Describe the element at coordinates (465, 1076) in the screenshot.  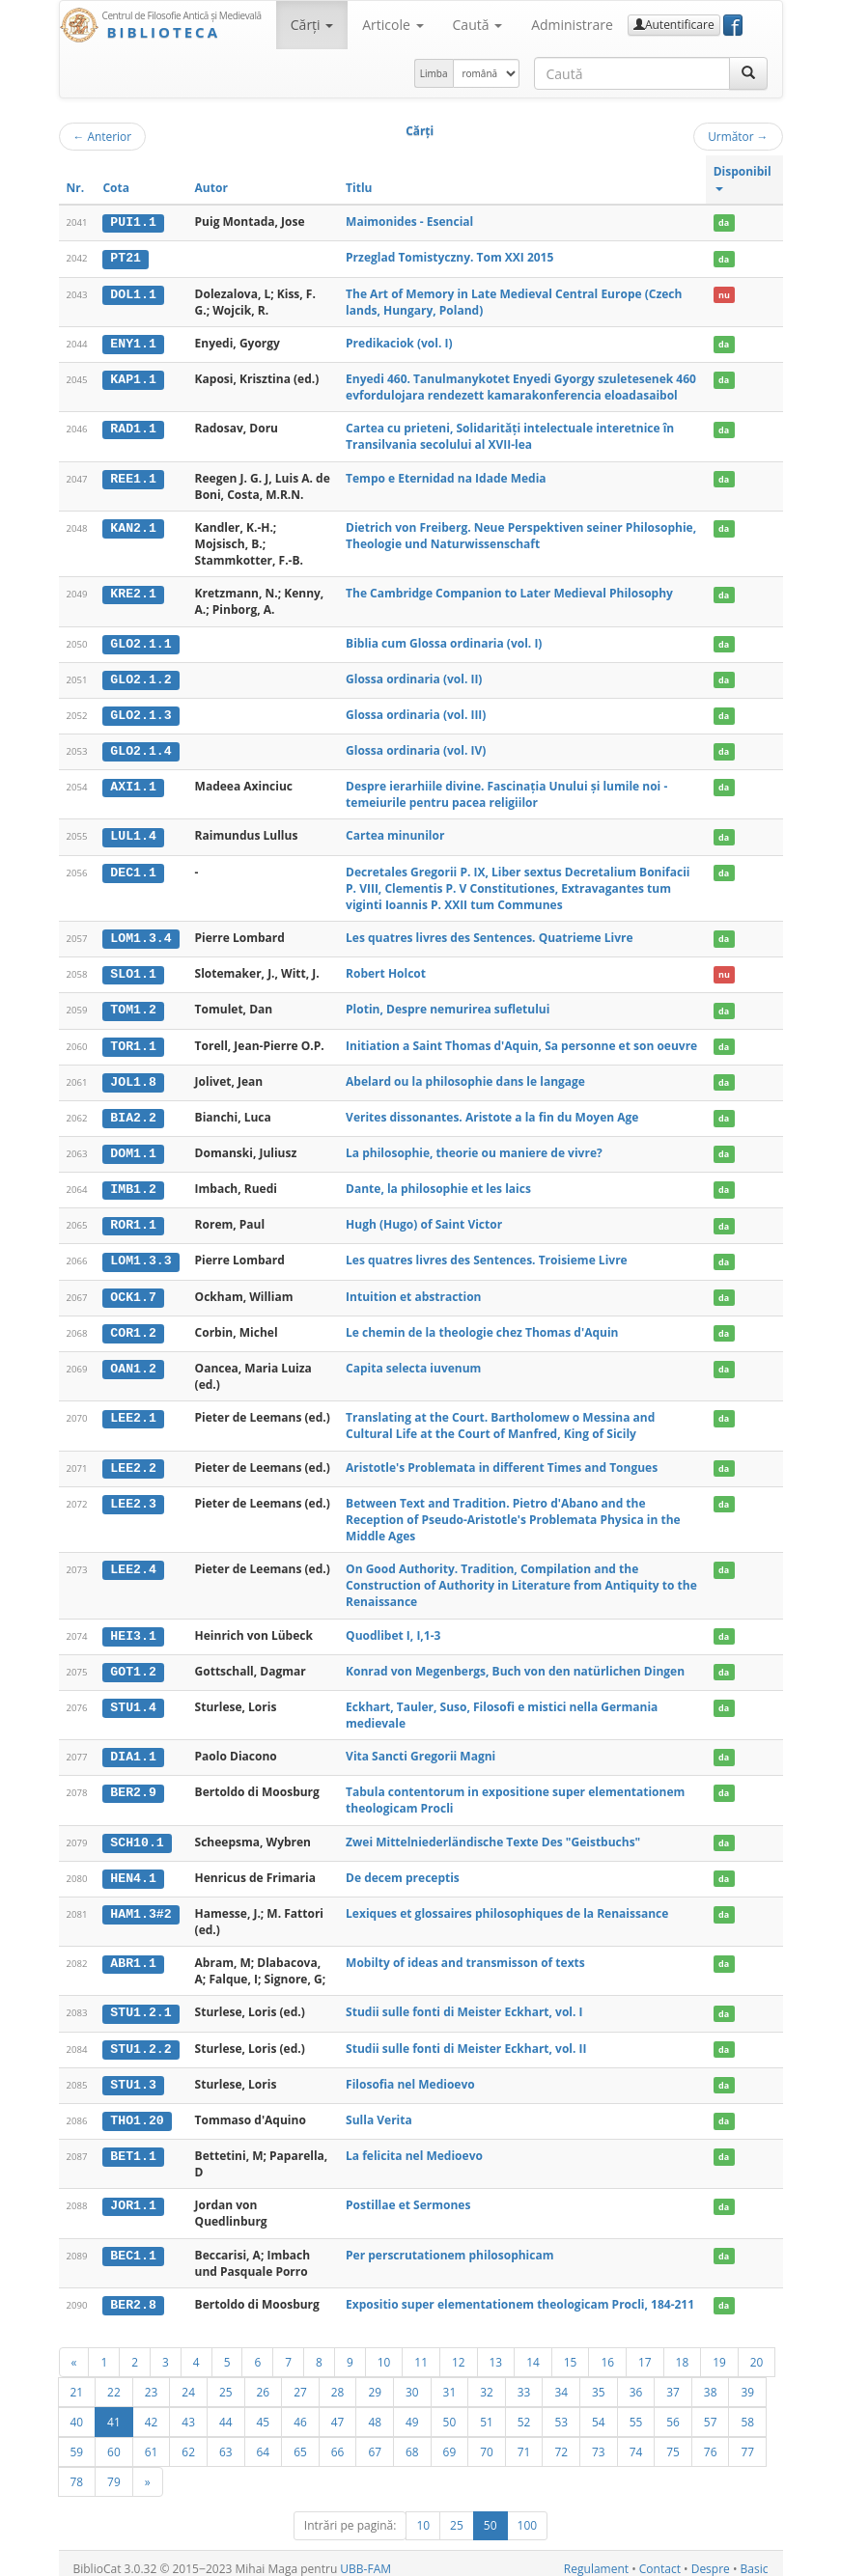
I see `Abelard ou la philosophie dans le langage` at that location.